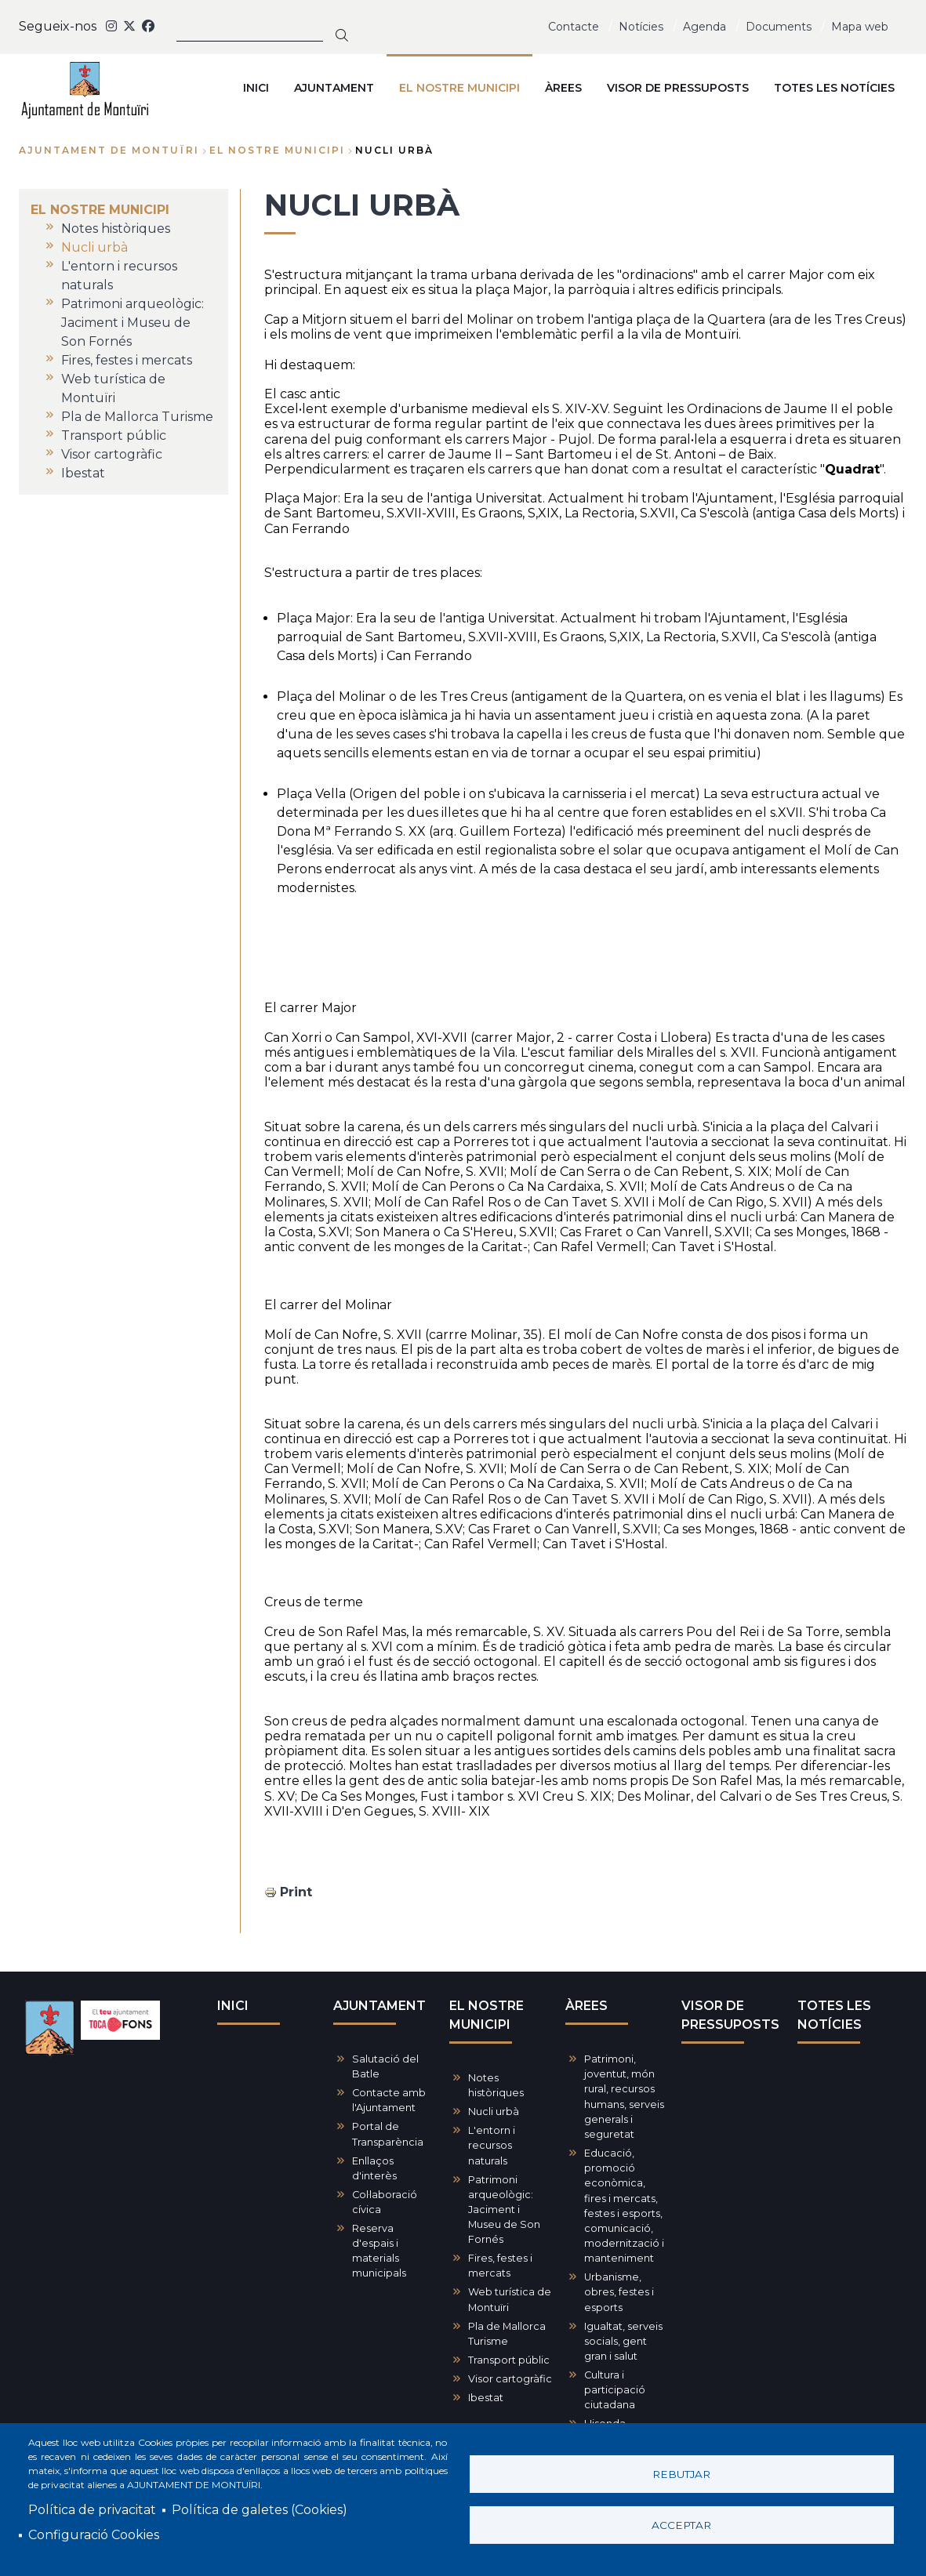 Image resolution: width=926 pixels, height=2576 pixels. Describe the element at coordinates (389, 2100) in the screenshot. I see `Contacte amb l'Ajuntament` at that location.